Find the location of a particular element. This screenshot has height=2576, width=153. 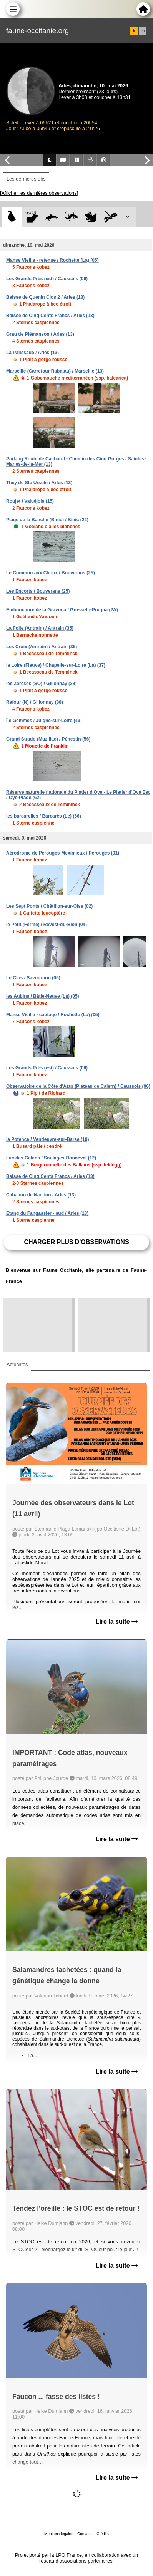

Charger plus d'observations is located at coordinates (76, 1242).